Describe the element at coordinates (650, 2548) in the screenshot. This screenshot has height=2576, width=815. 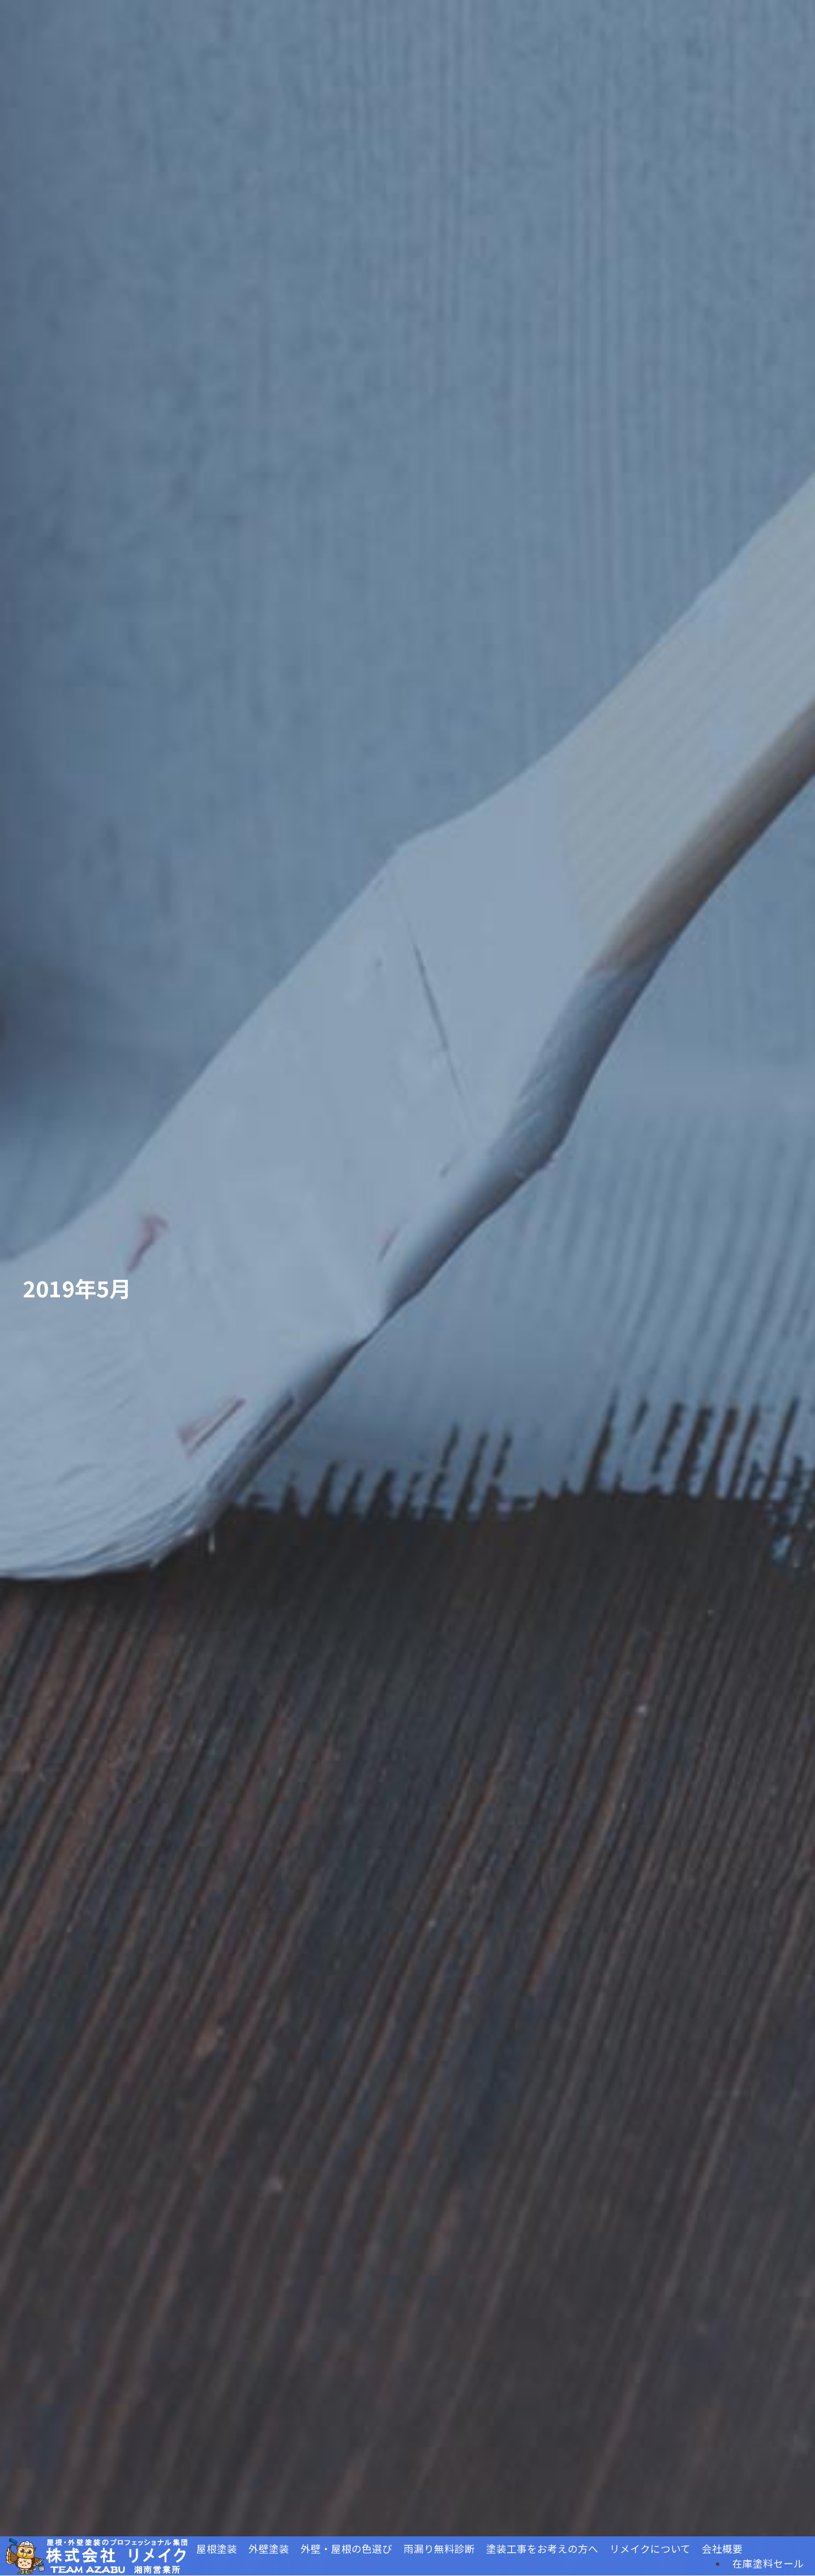
I see `リメイクについて` at that location.